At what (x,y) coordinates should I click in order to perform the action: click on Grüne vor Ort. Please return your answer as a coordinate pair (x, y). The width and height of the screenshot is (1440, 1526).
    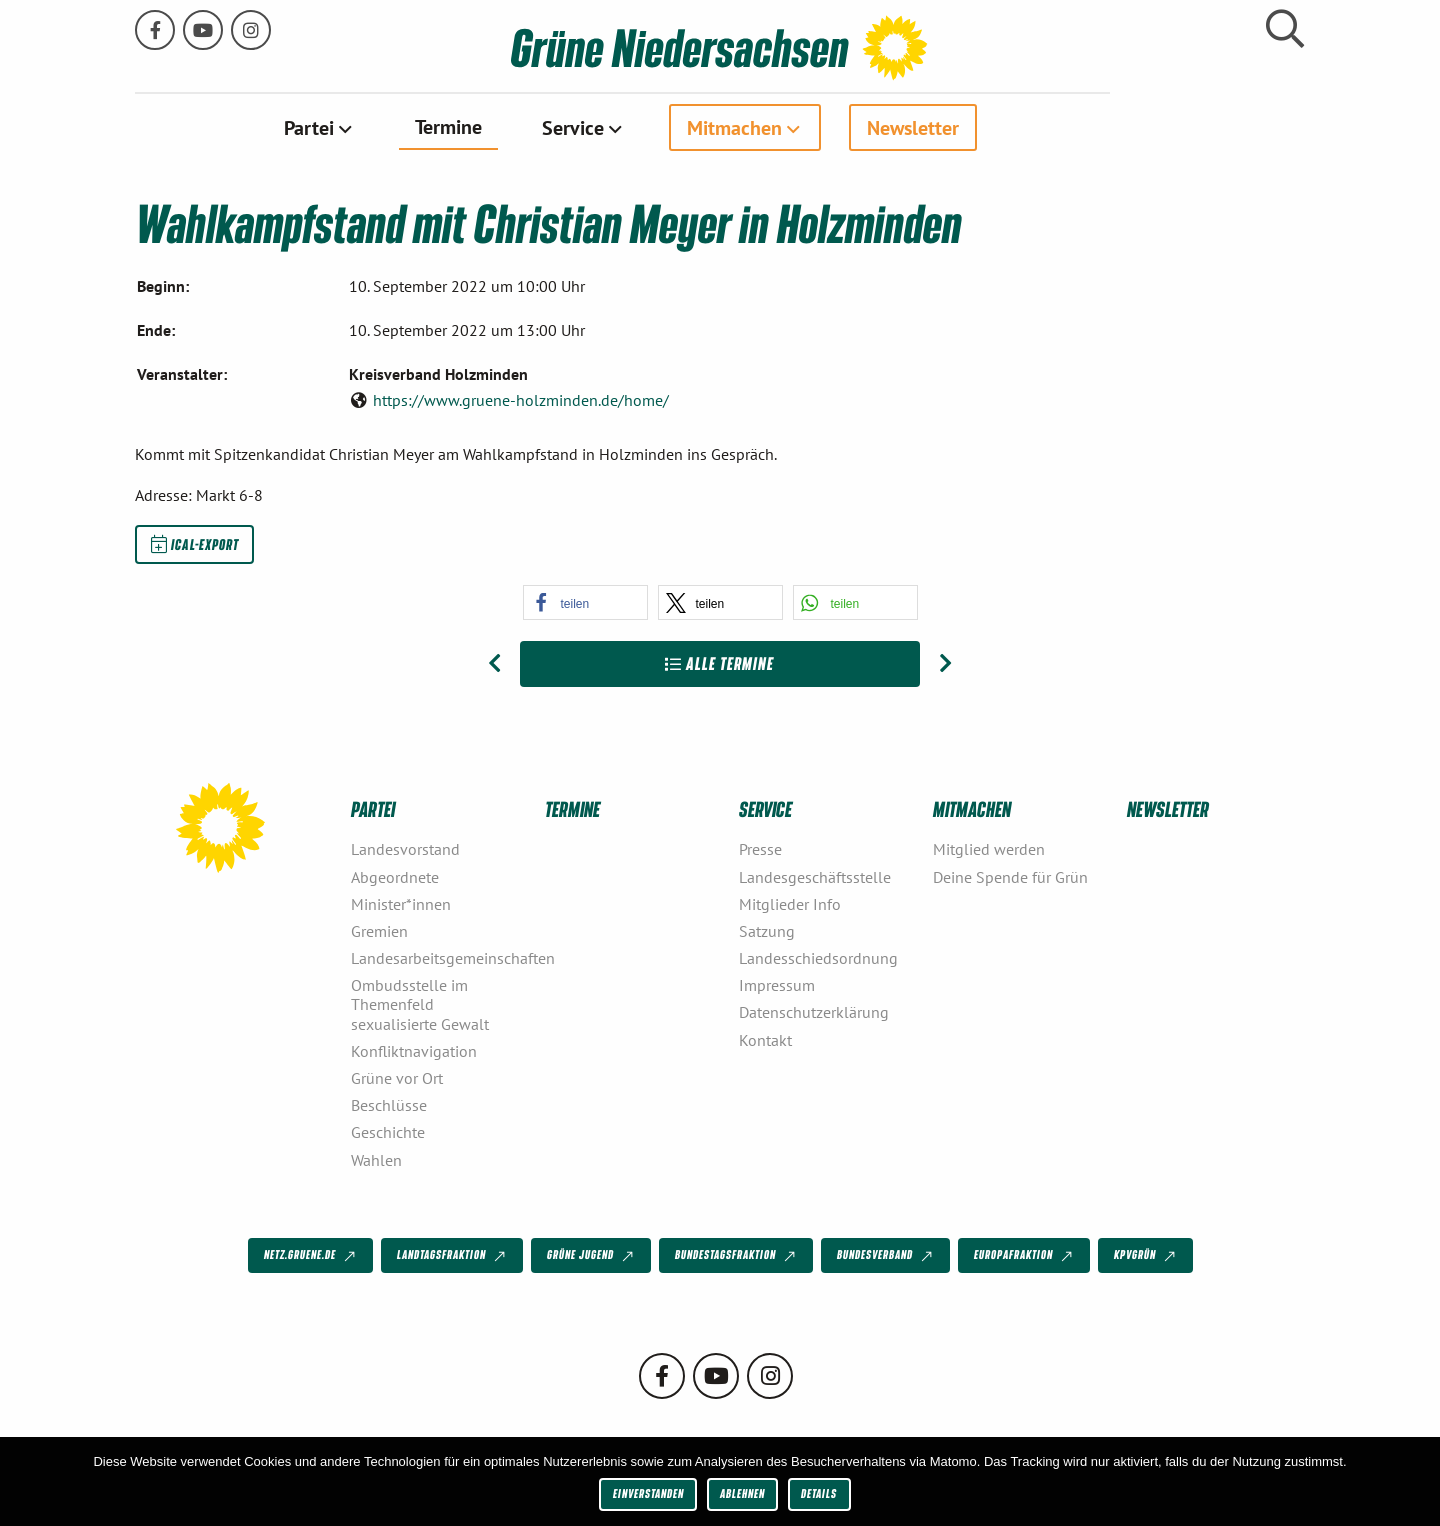
    Looking at the image, I should click on (397, 1077).